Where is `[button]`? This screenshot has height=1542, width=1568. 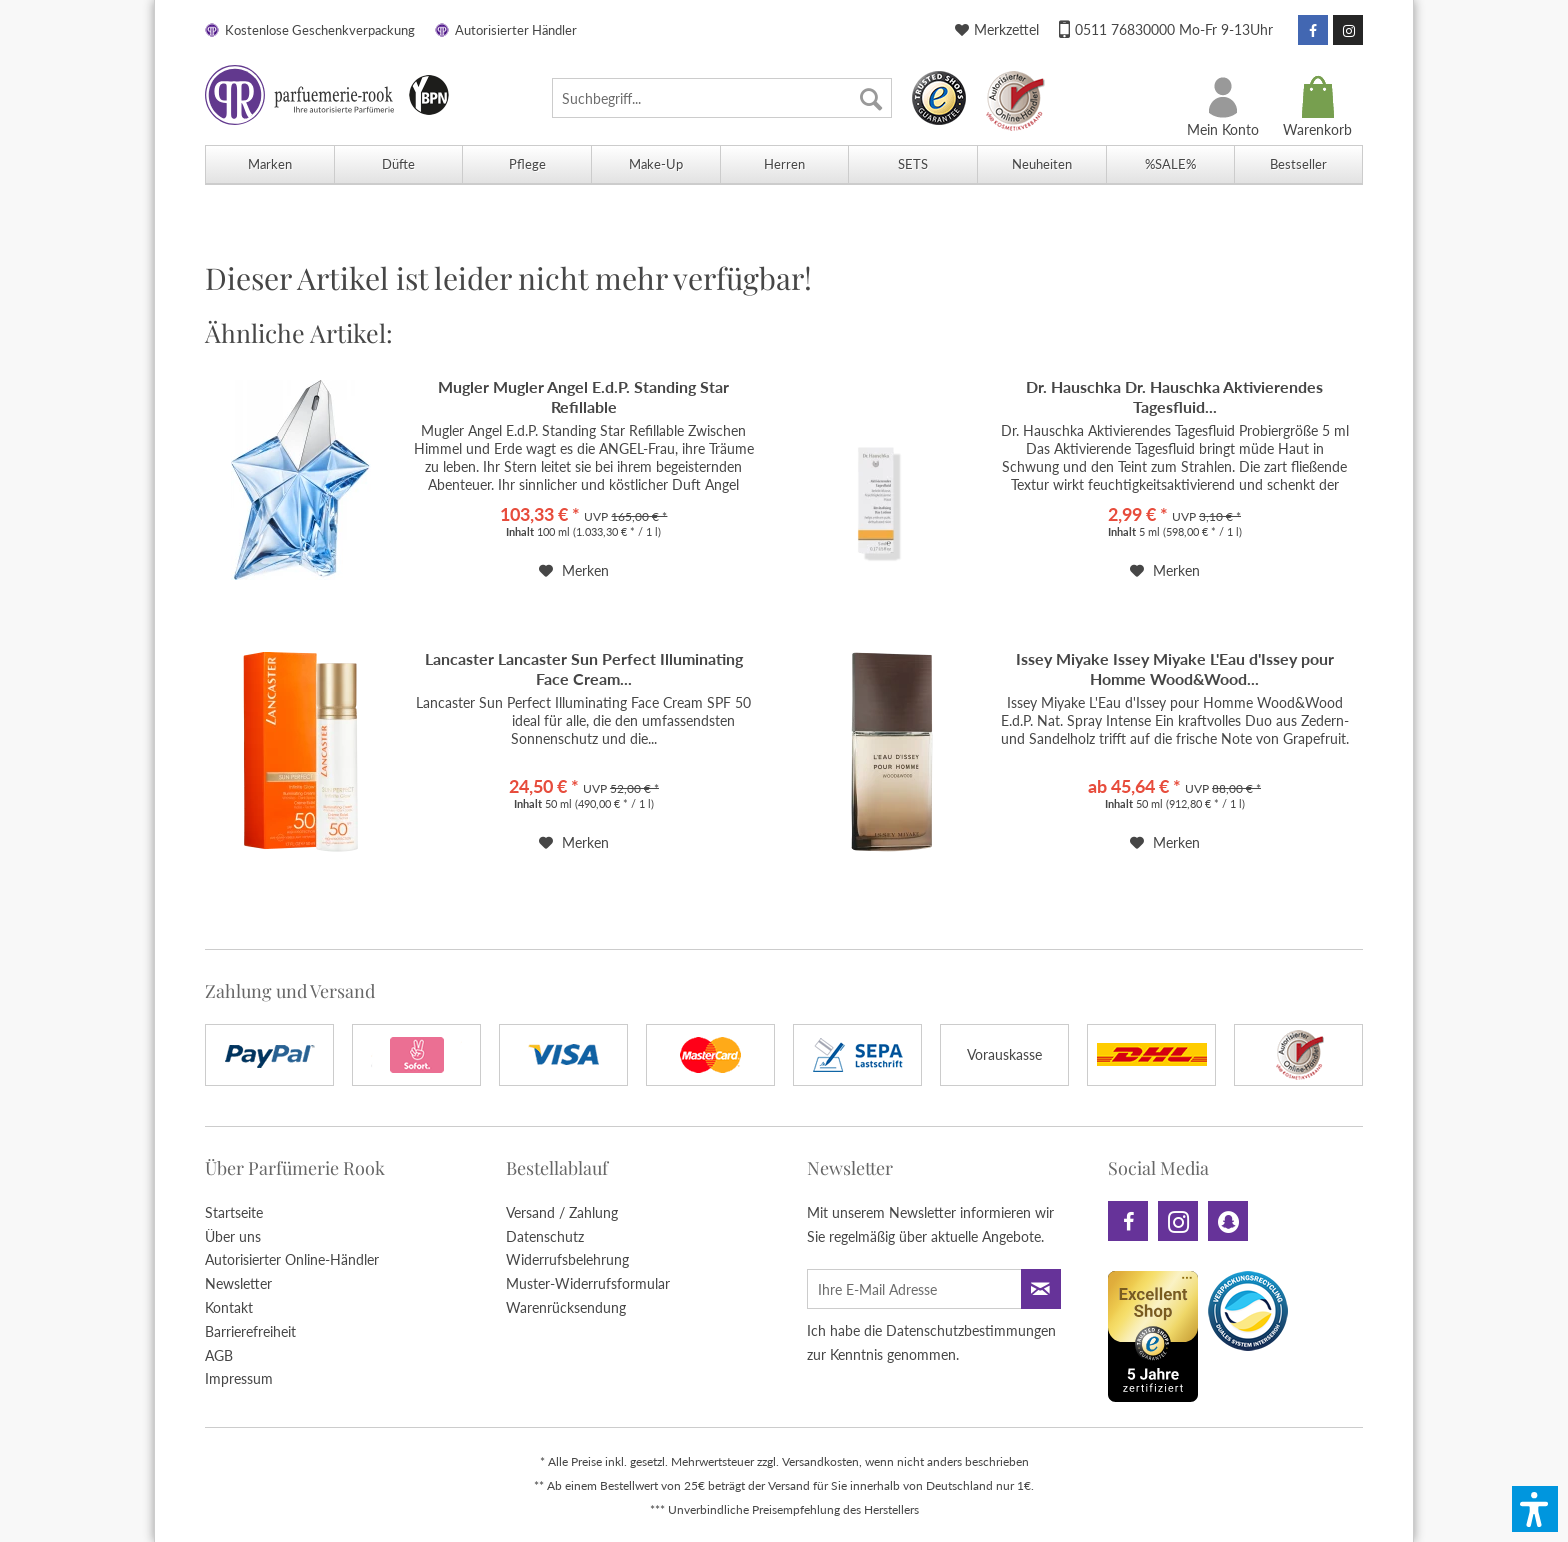
[button] is located at coordinates (1535, 1509).